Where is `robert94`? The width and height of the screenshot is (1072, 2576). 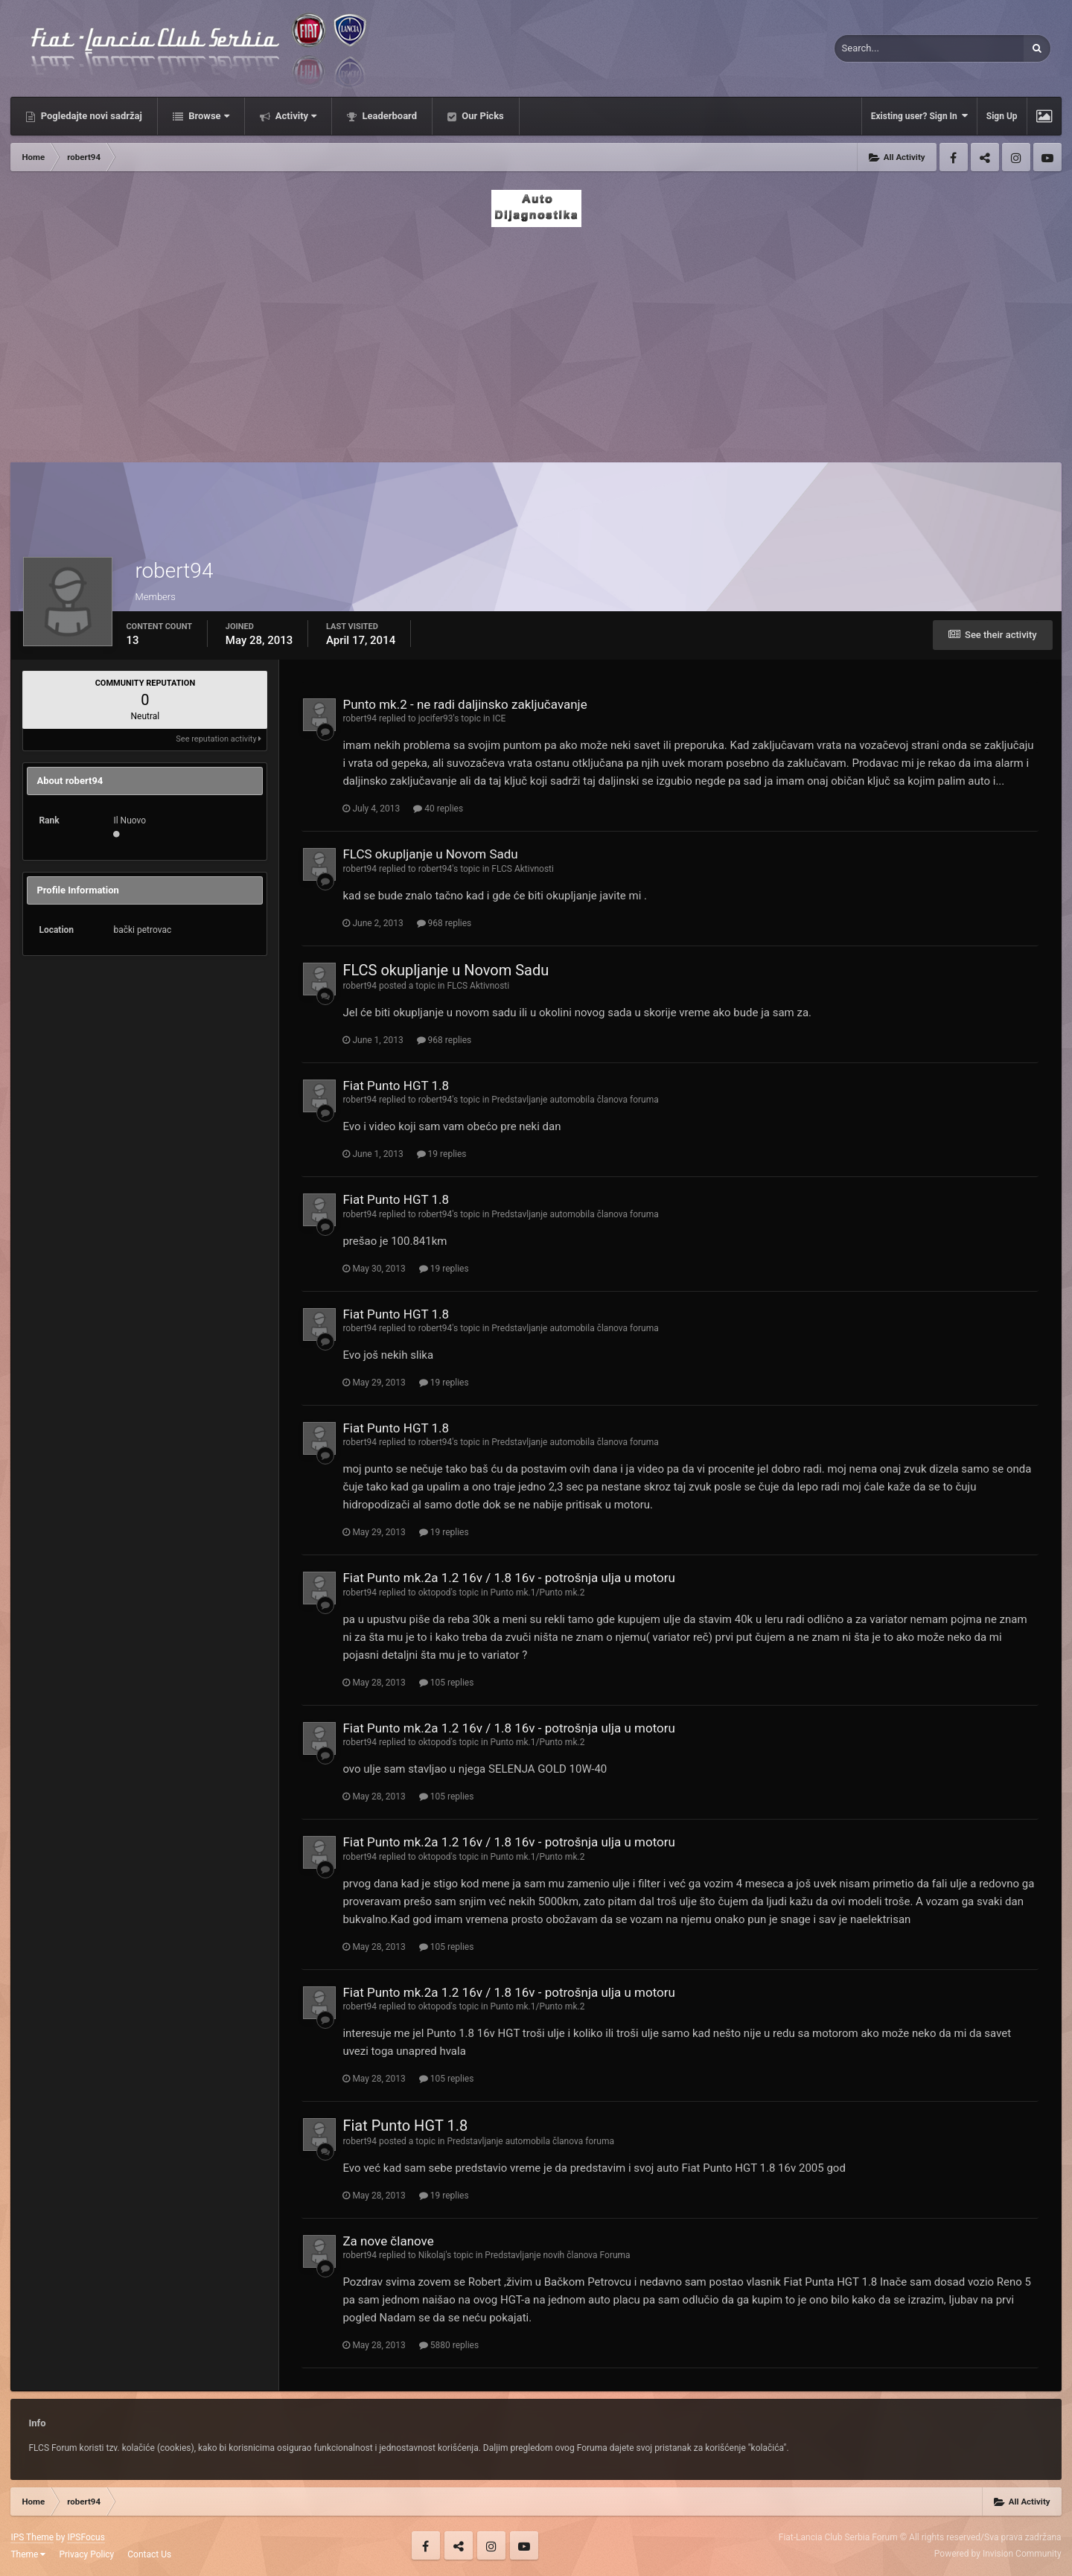
robert94 is located at coordinates (359, 718).